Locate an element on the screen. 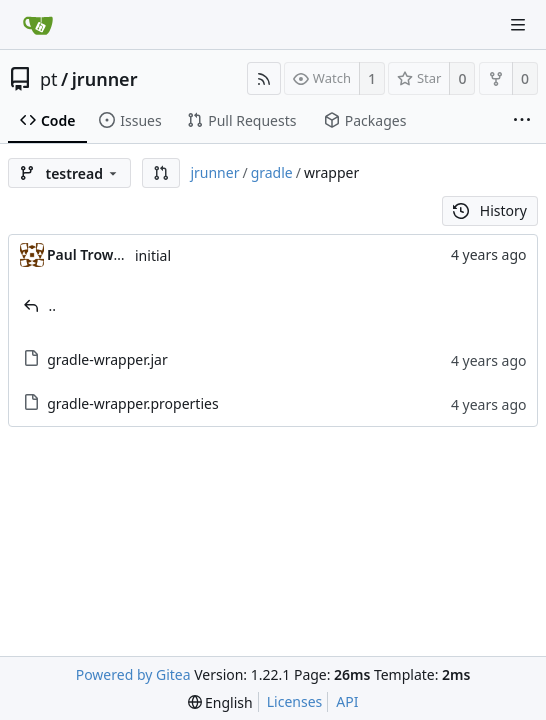 Image resolution: width=546 pixels, height=720 pixels. Licenses is located at coordinates (295, 701).